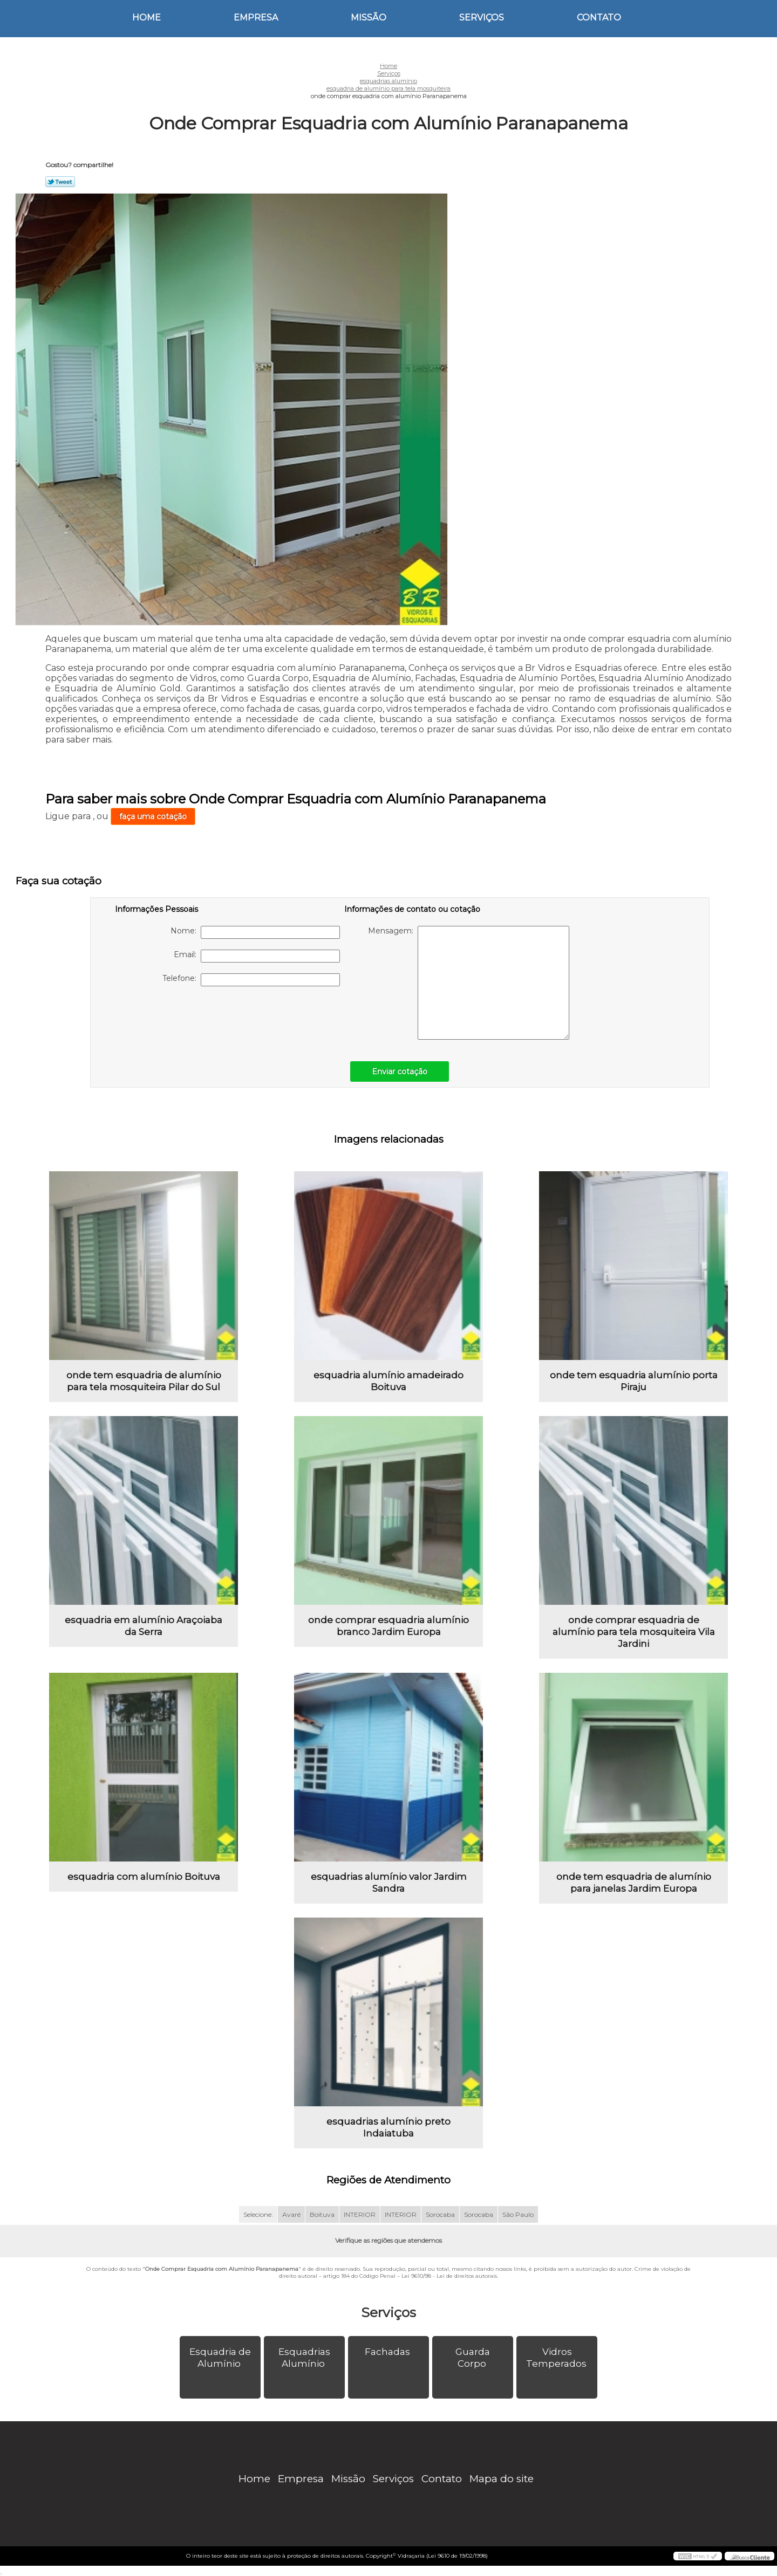  What do you see at coordinates (251, 979) in the screenshot?
I see `Telefone:` at bounding box center [251, 979].